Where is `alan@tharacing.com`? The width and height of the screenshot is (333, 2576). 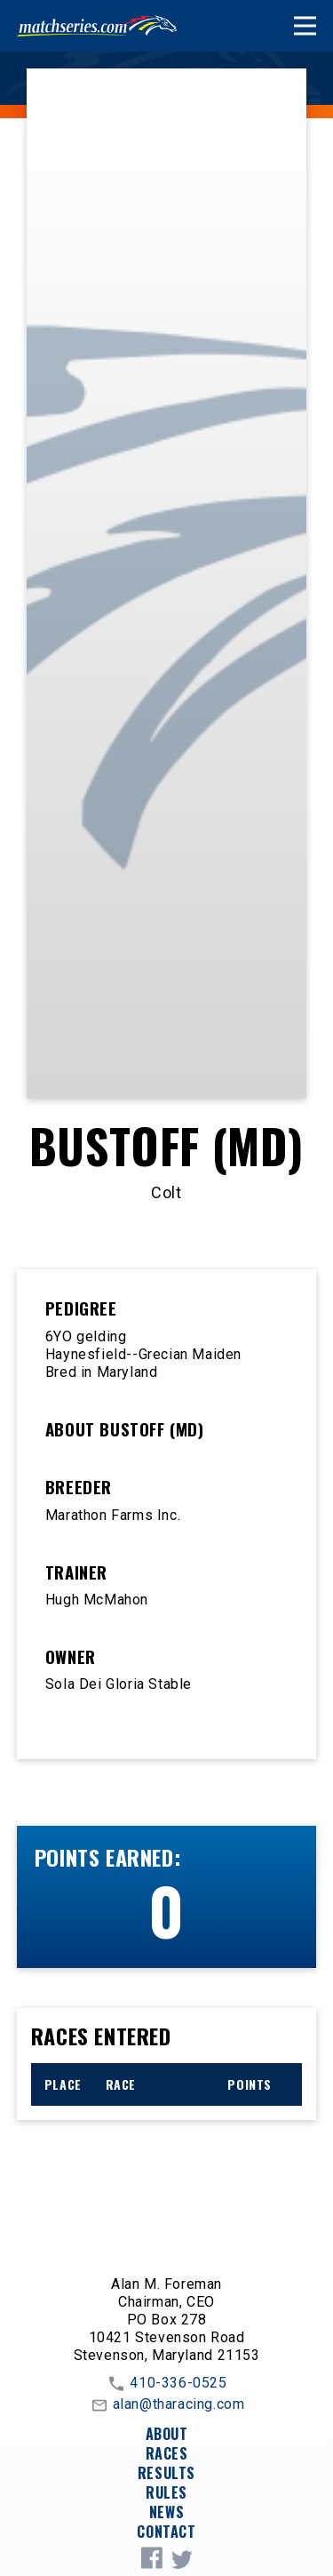
alan@tharacing.com is located at coordinates (167, 2405).